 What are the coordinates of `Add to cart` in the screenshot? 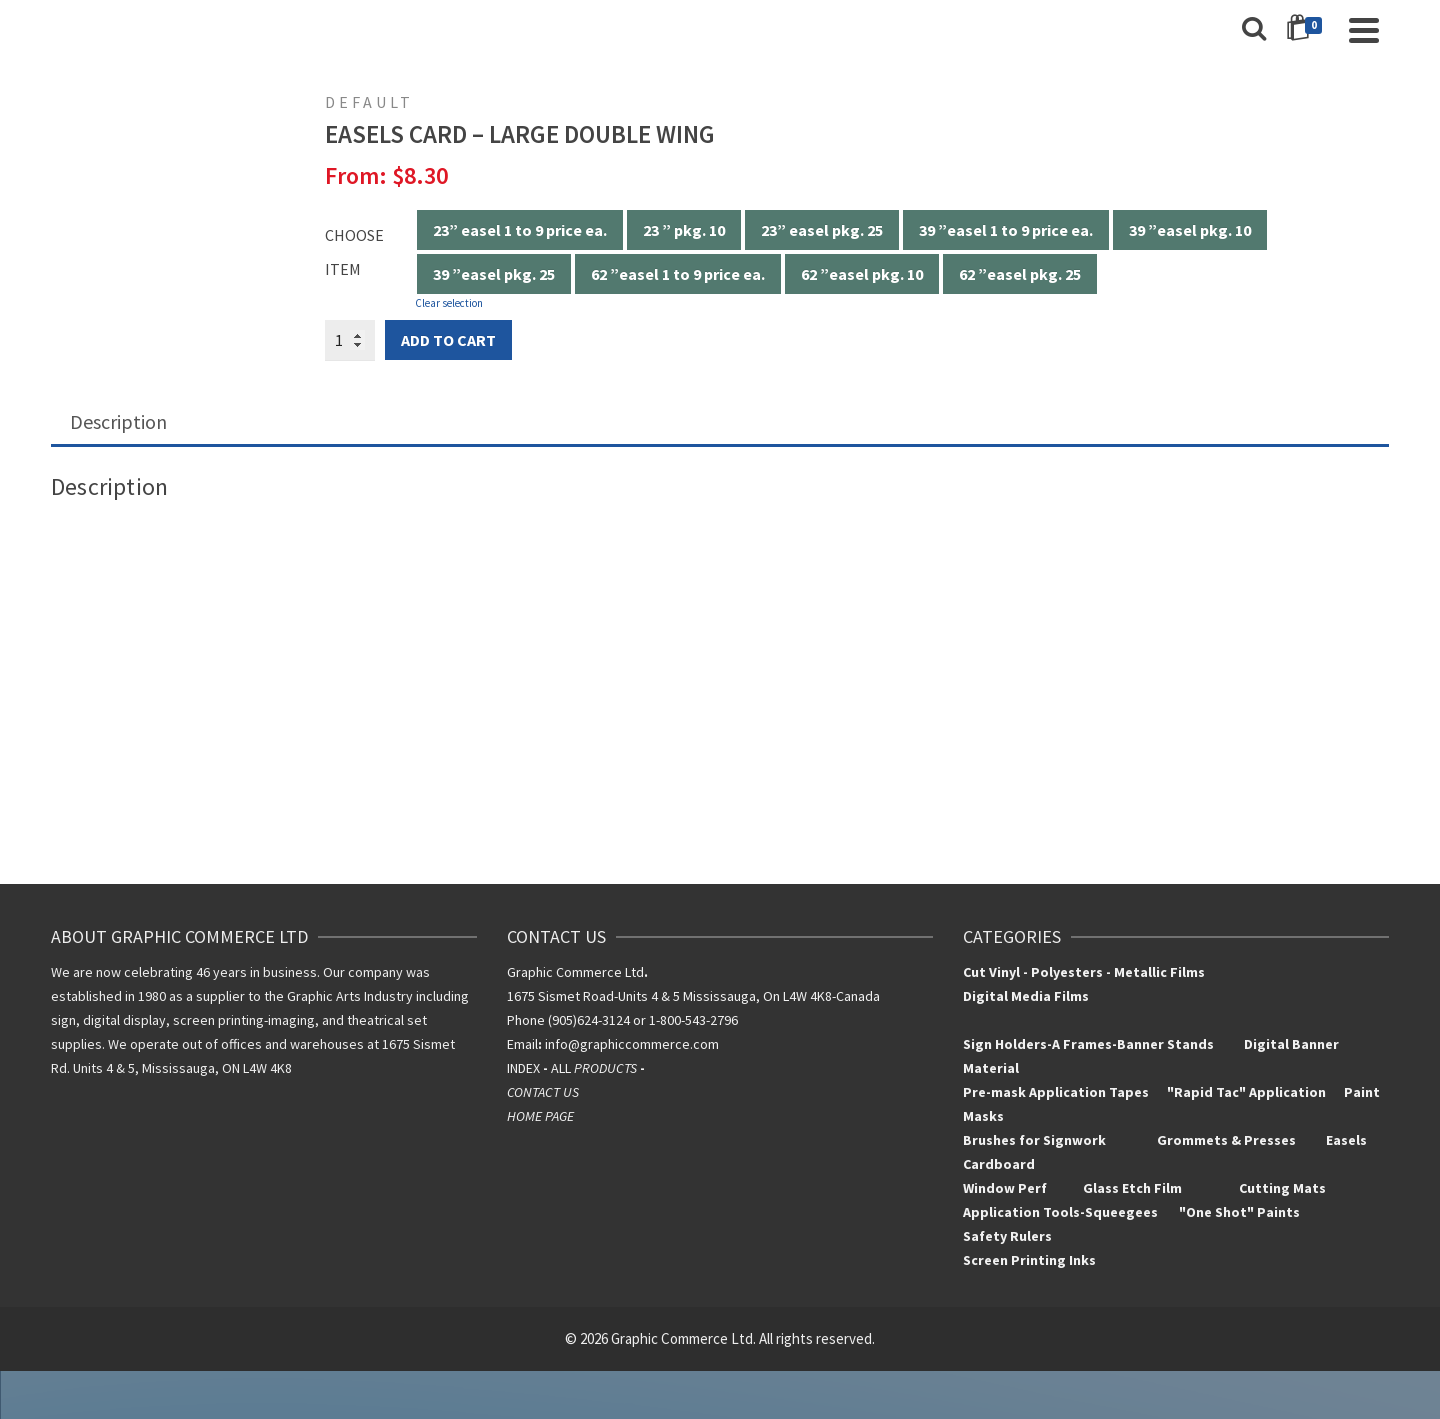 It's located at (448, 340).